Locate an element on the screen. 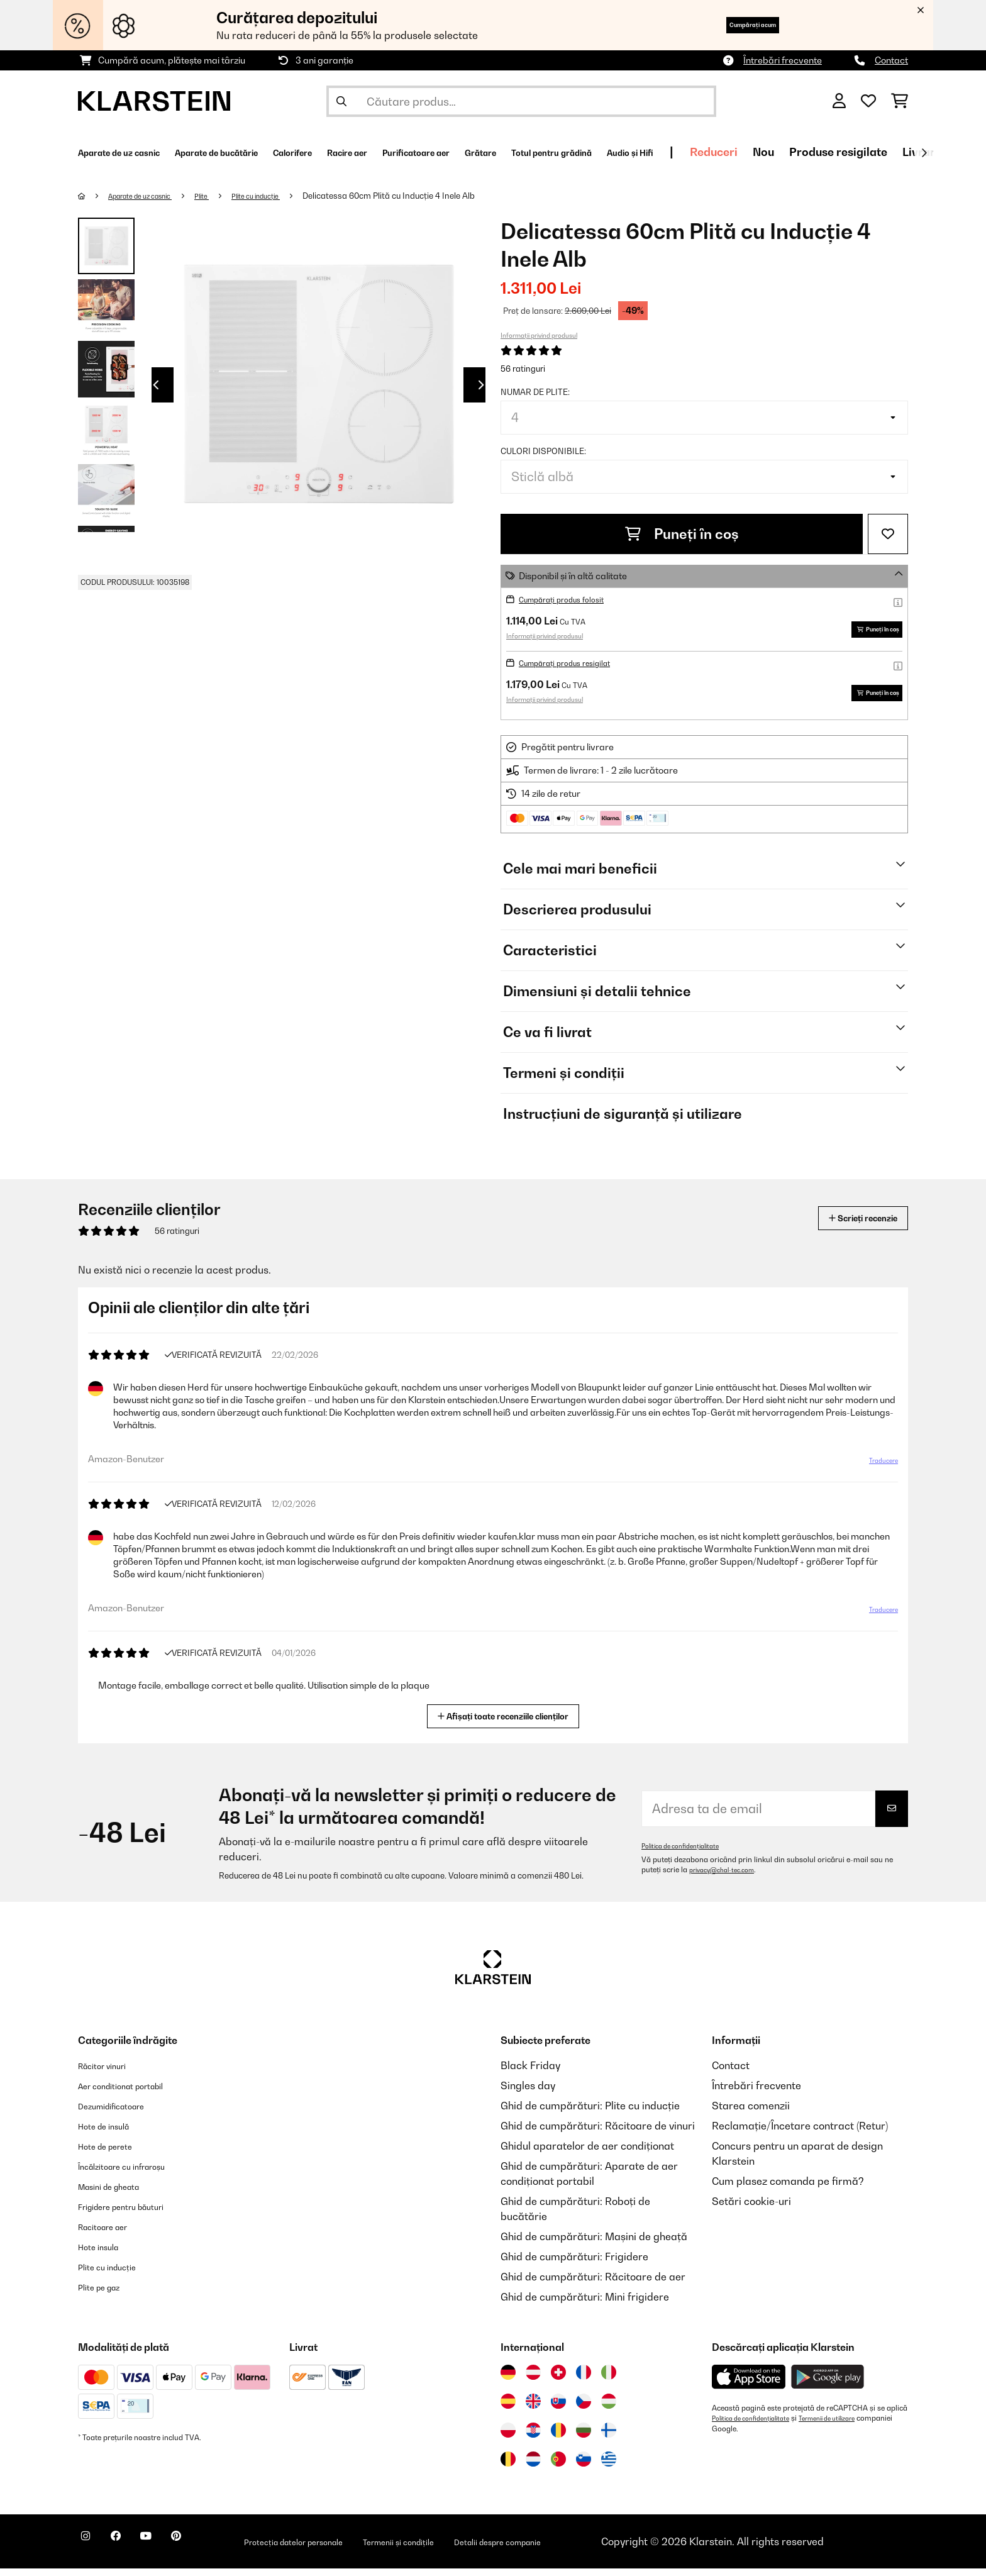  [Vizitați Klarstein Slovenia] is located at coordinates (583, 2466).